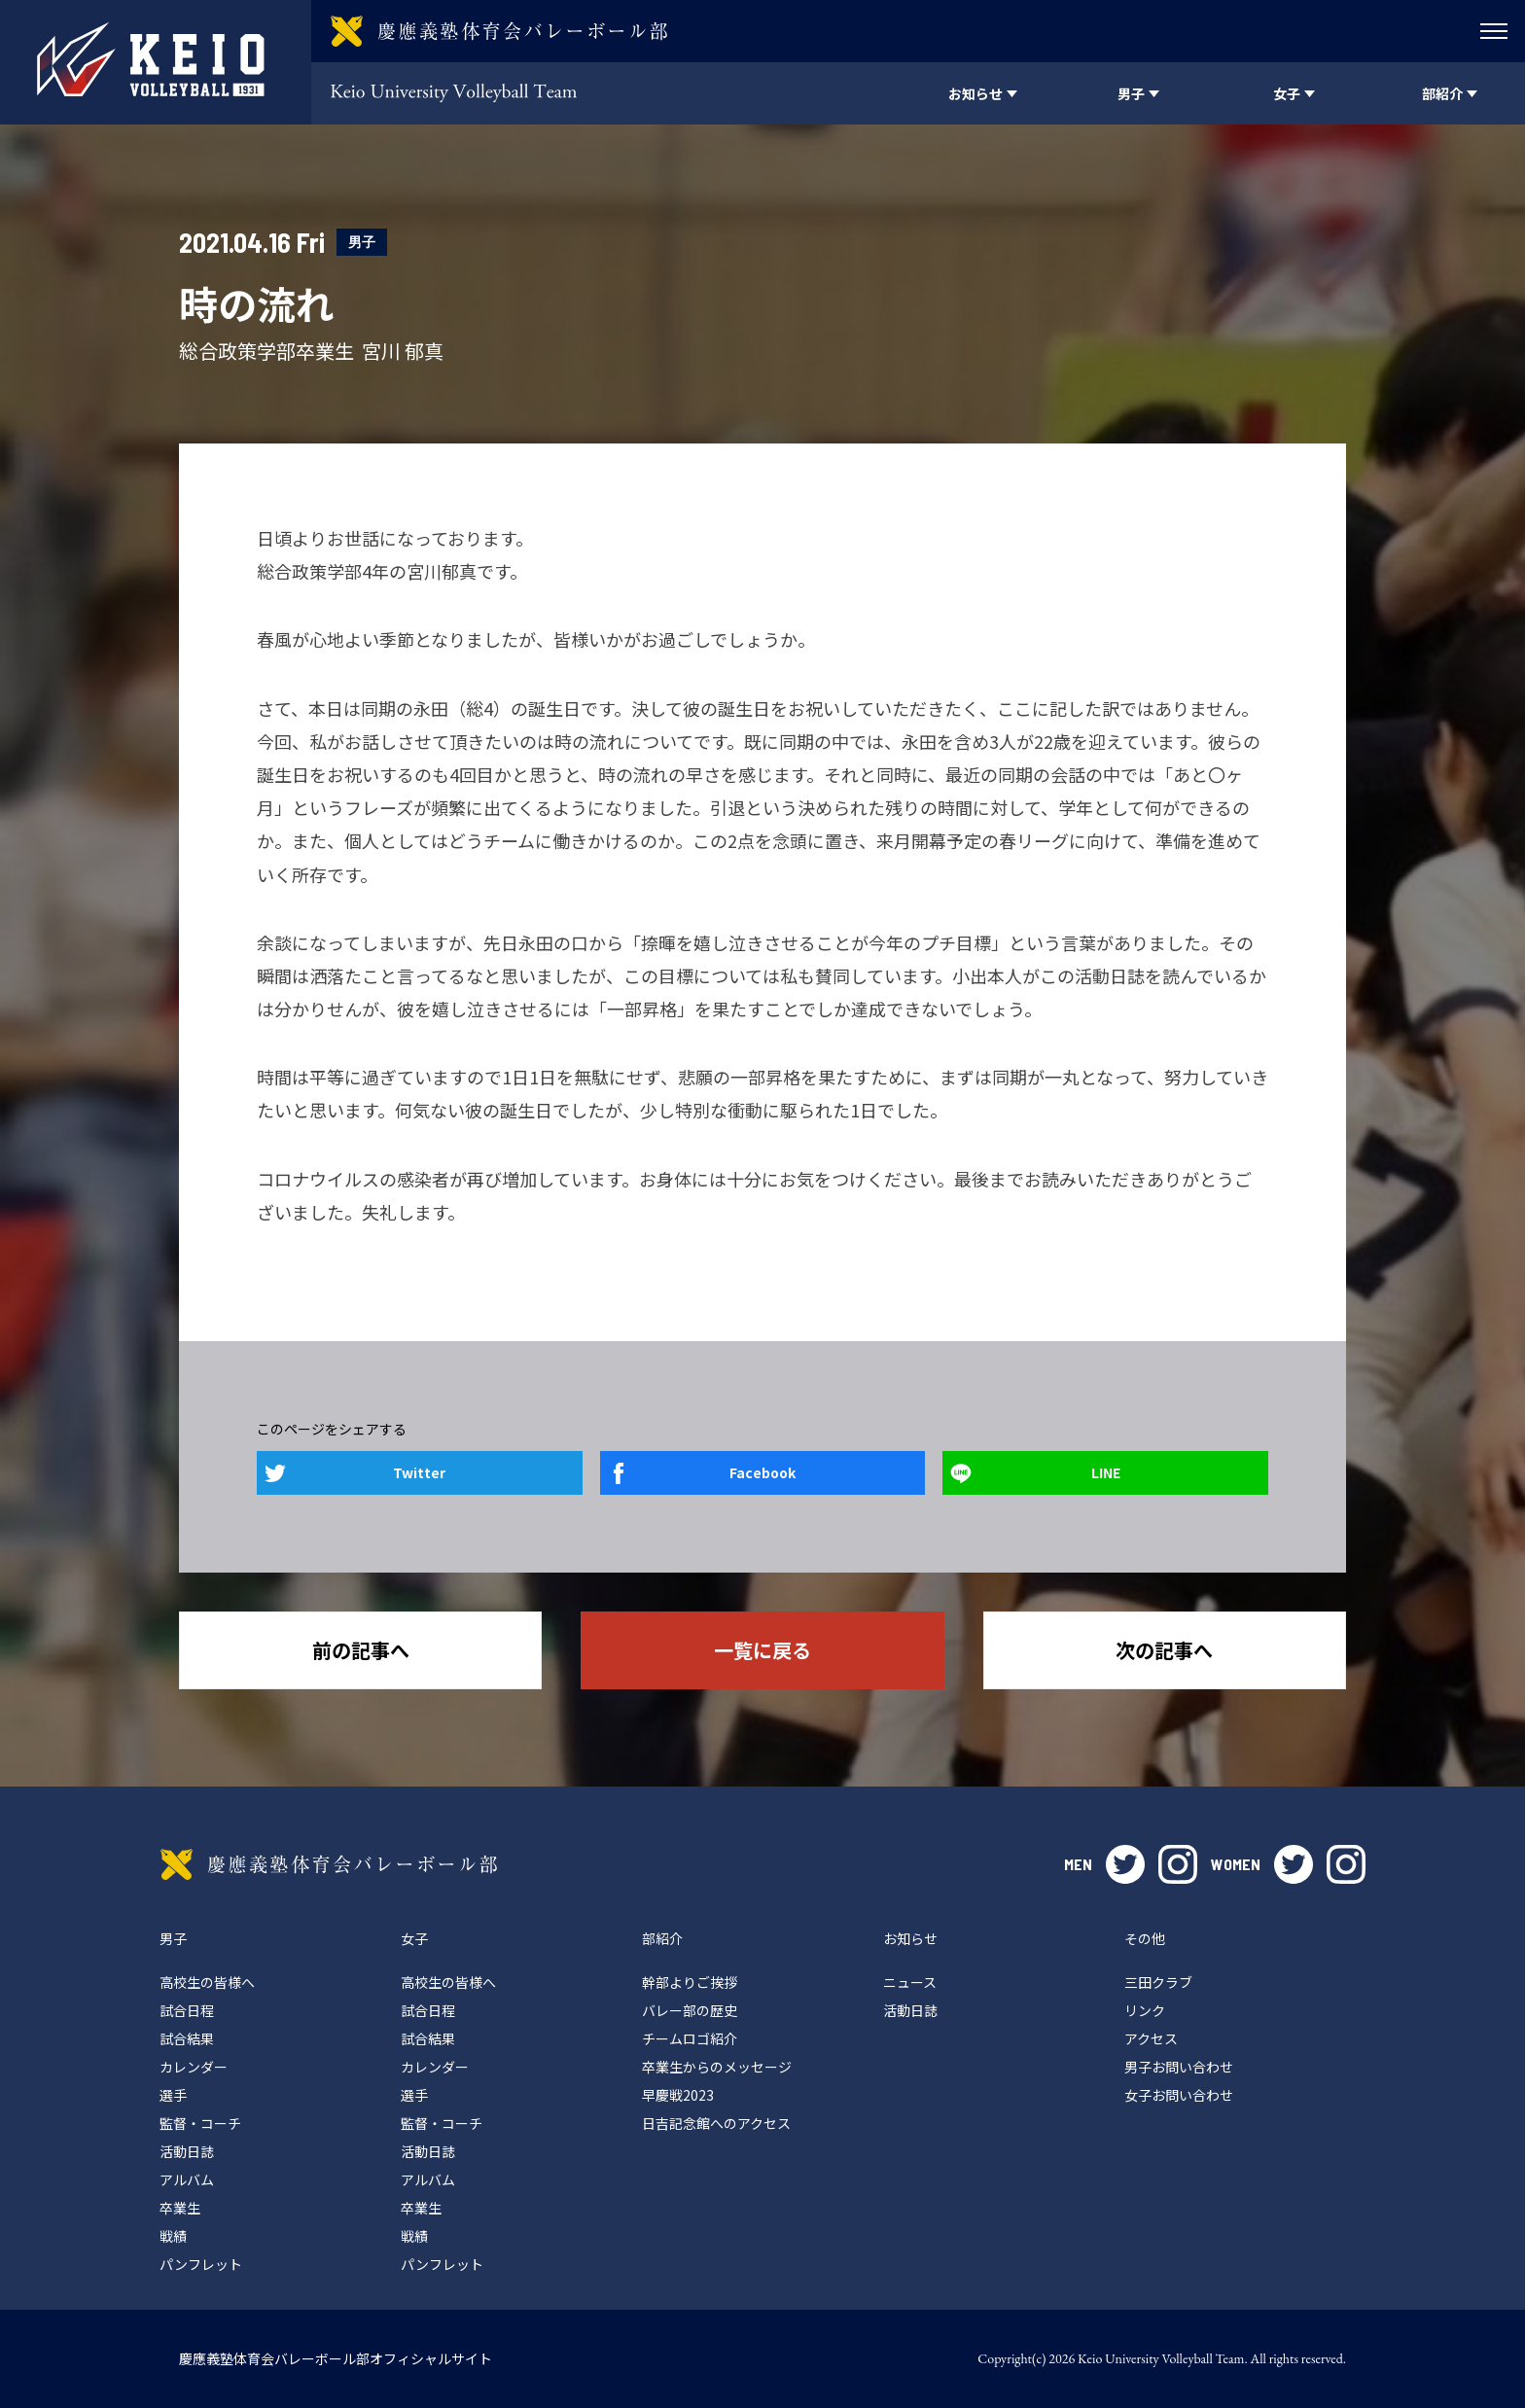 Image resolution: width=1525 pixels, height=2408 pixels. I want to click on アクセス, so click(1151, 2038).